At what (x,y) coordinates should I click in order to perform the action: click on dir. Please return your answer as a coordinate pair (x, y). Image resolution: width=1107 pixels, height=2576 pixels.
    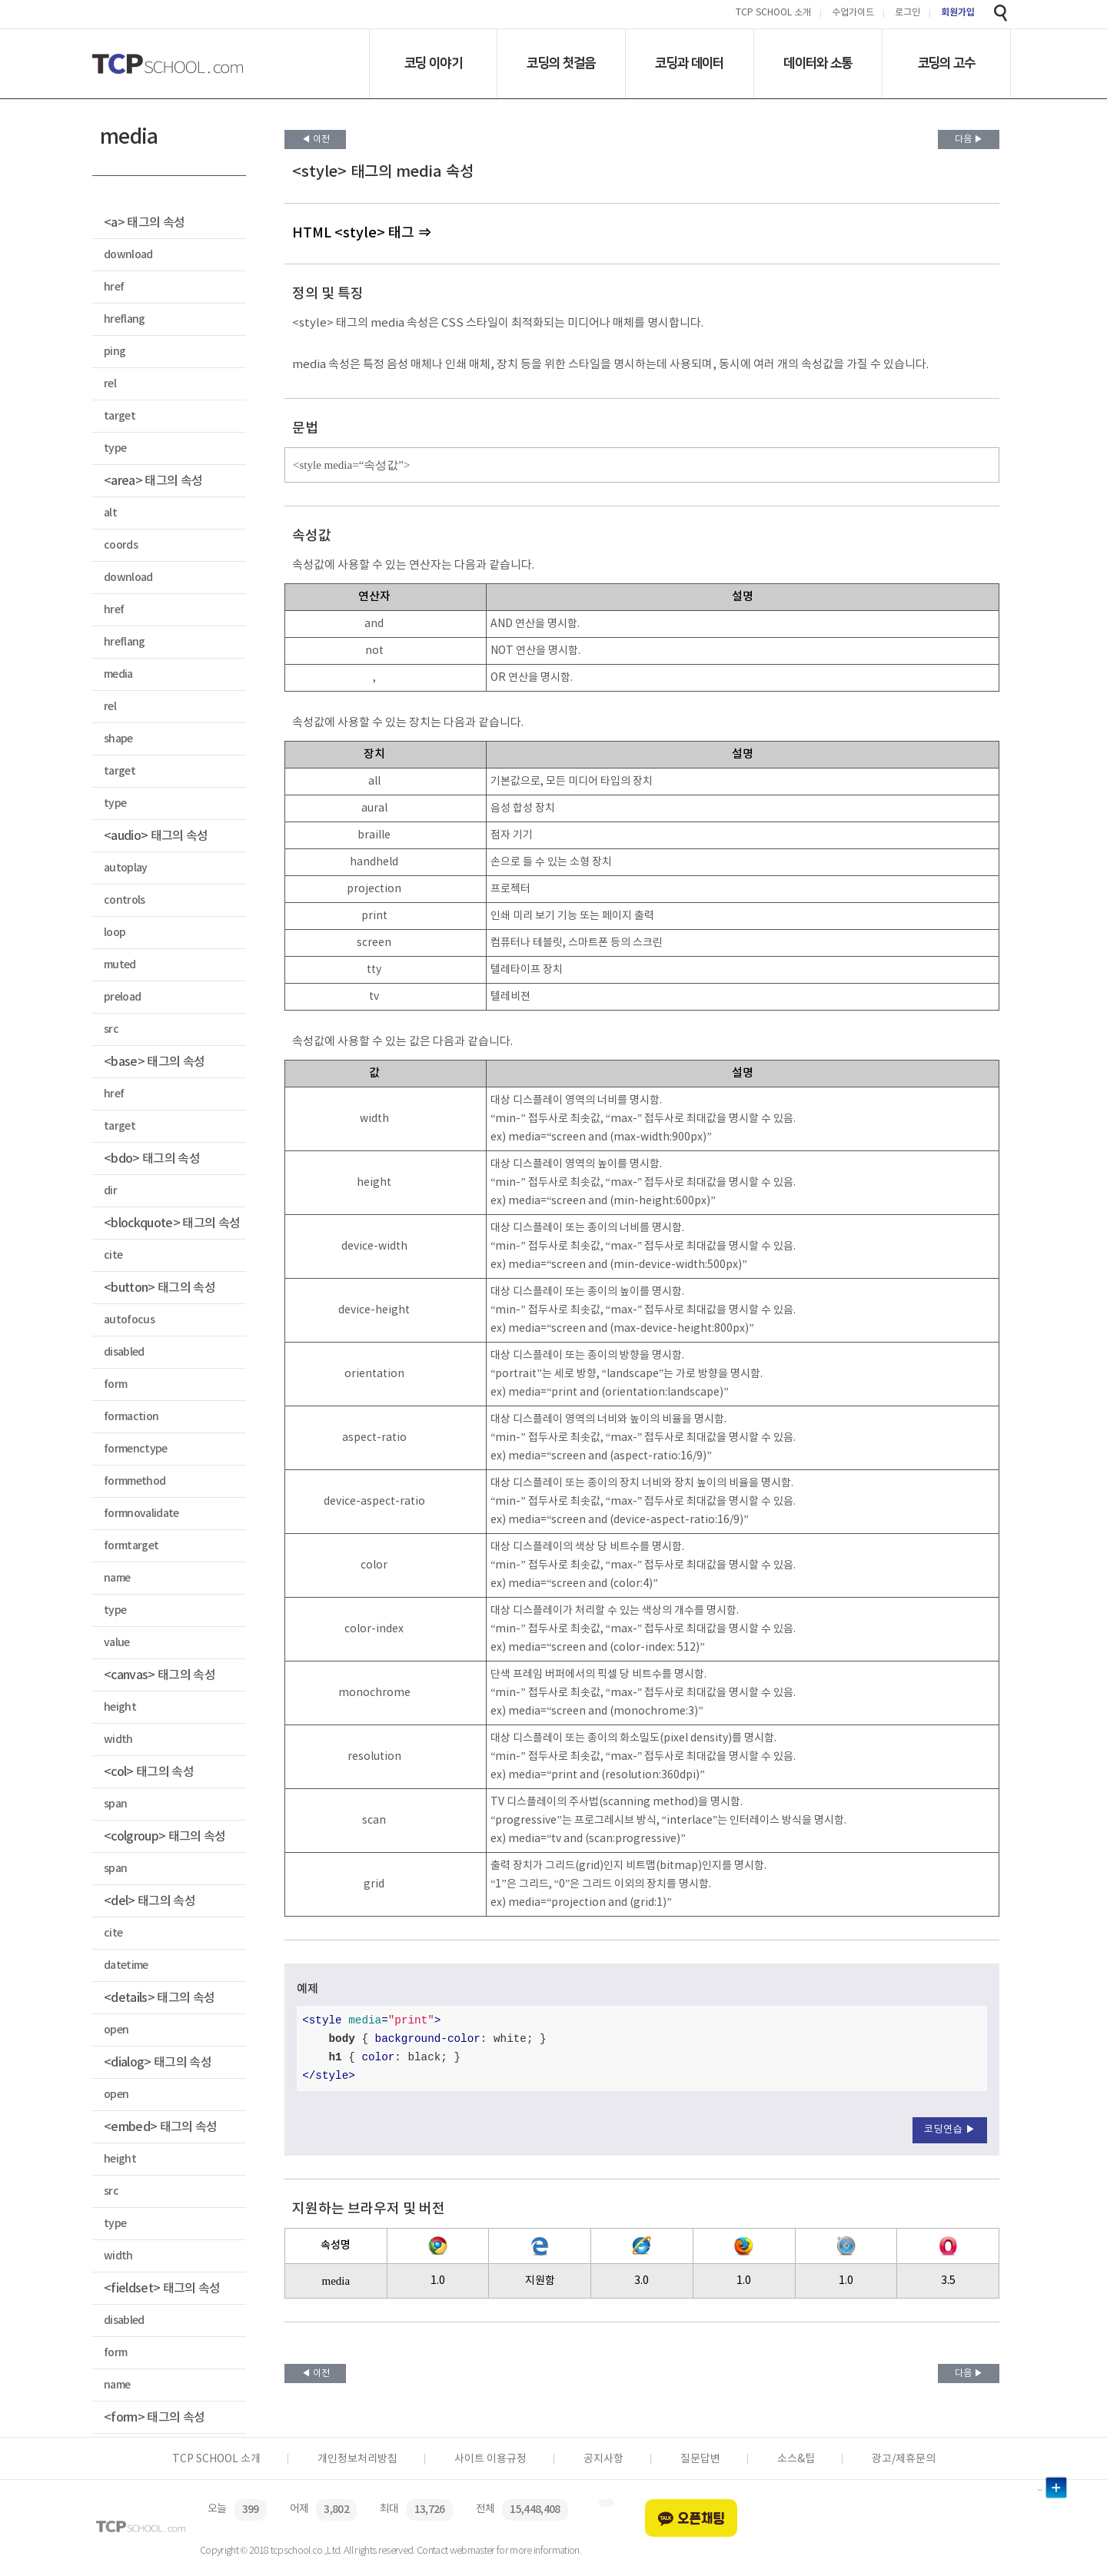
    Looking at the image, I should click on (110, 1190).